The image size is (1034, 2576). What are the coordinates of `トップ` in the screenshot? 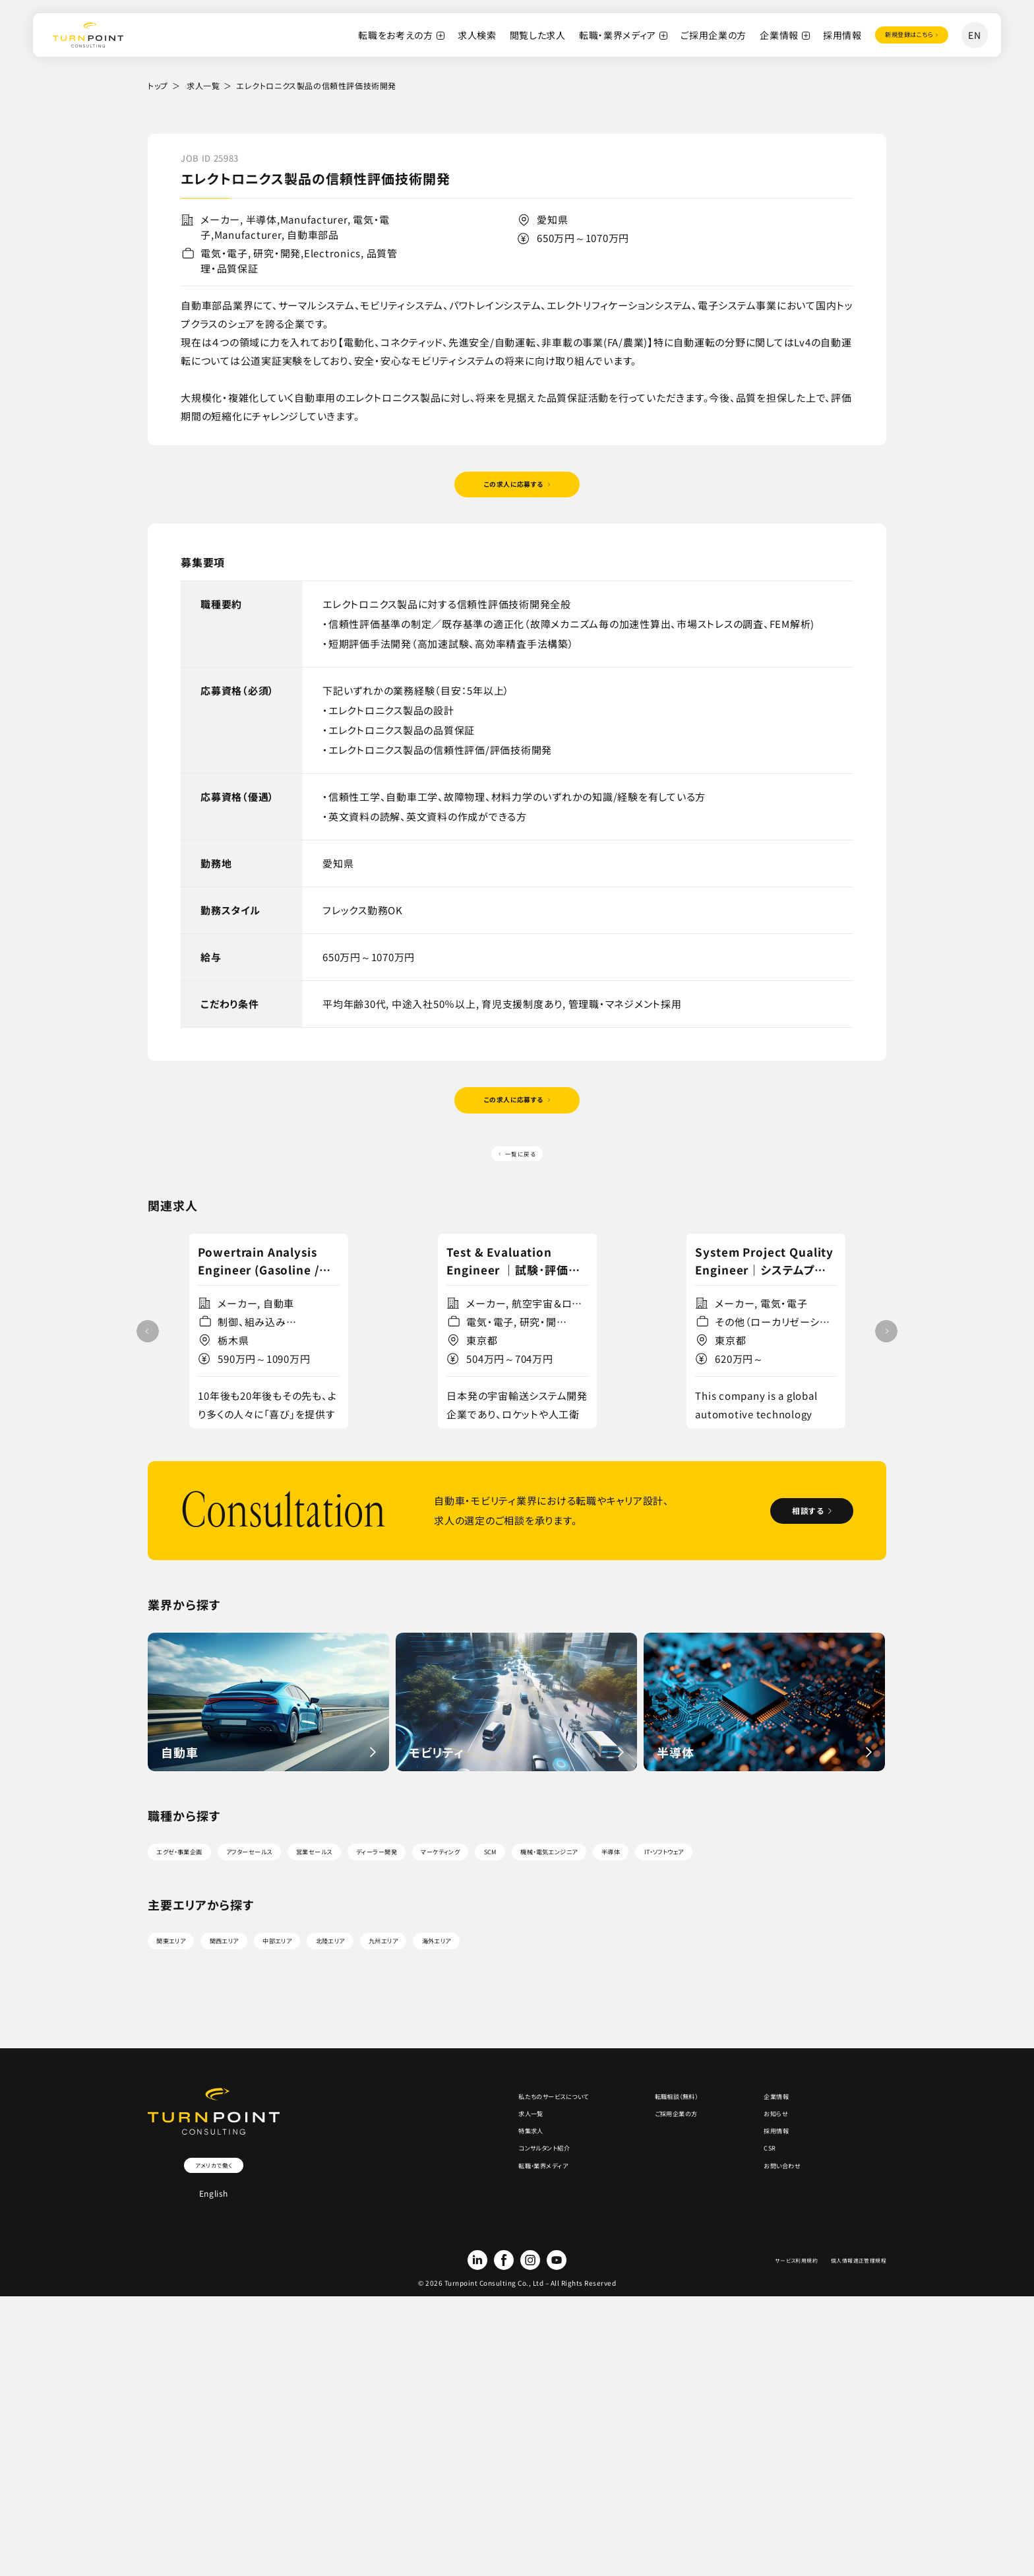 It's located at (158, 85).